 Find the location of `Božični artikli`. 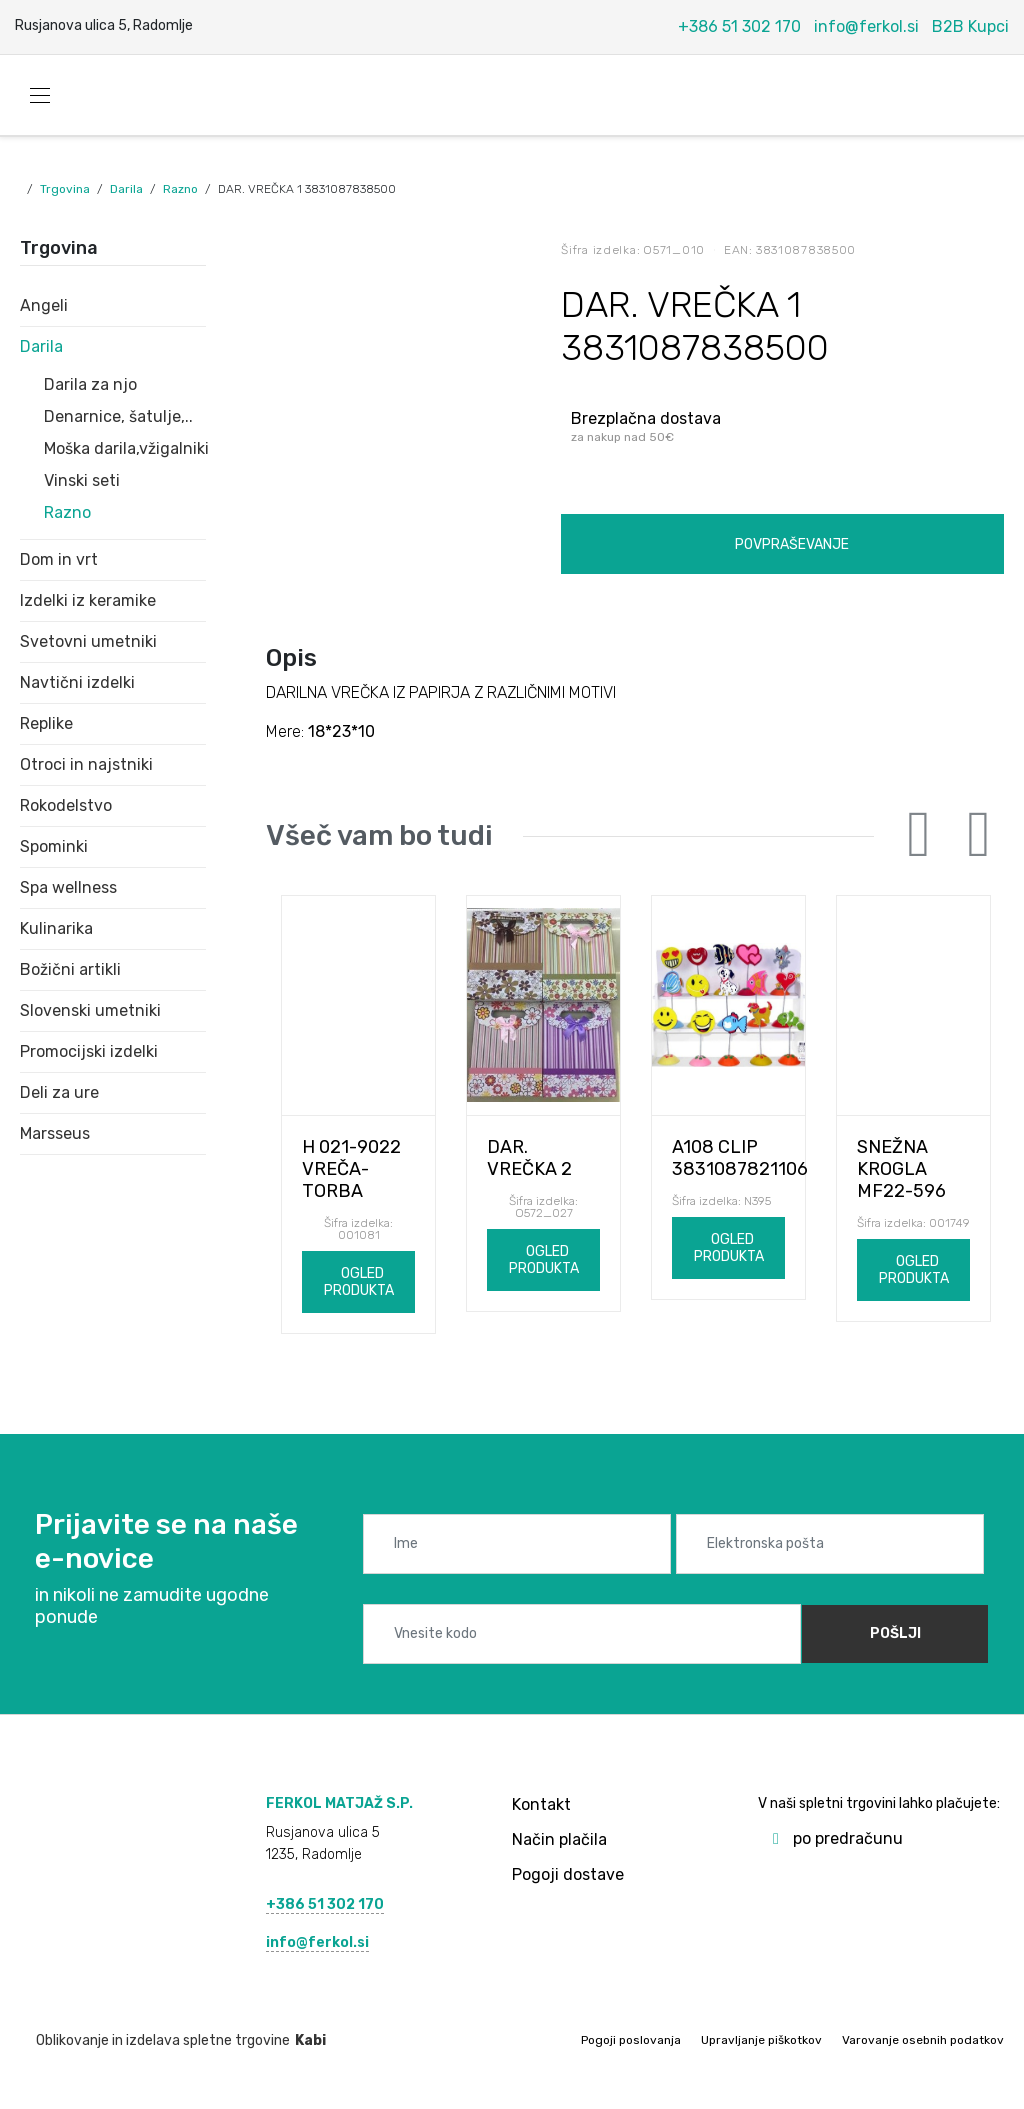

Božični artikli is located at coordinates (70, 969).